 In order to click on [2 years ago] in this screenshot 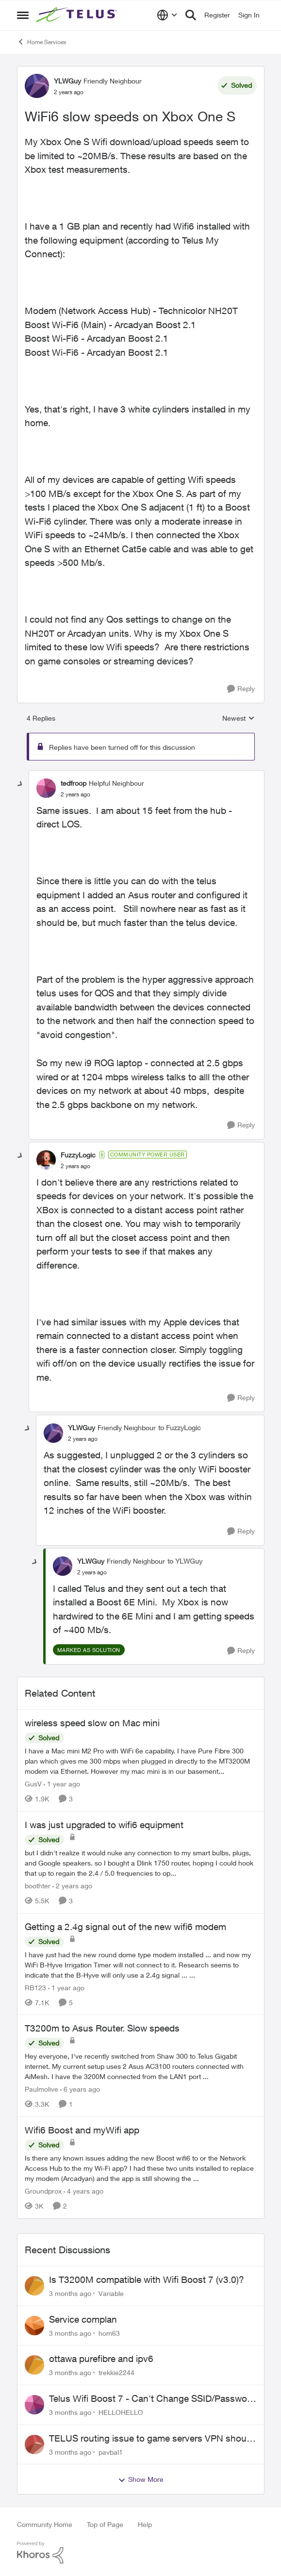, I will do `click(72, 1886)`.